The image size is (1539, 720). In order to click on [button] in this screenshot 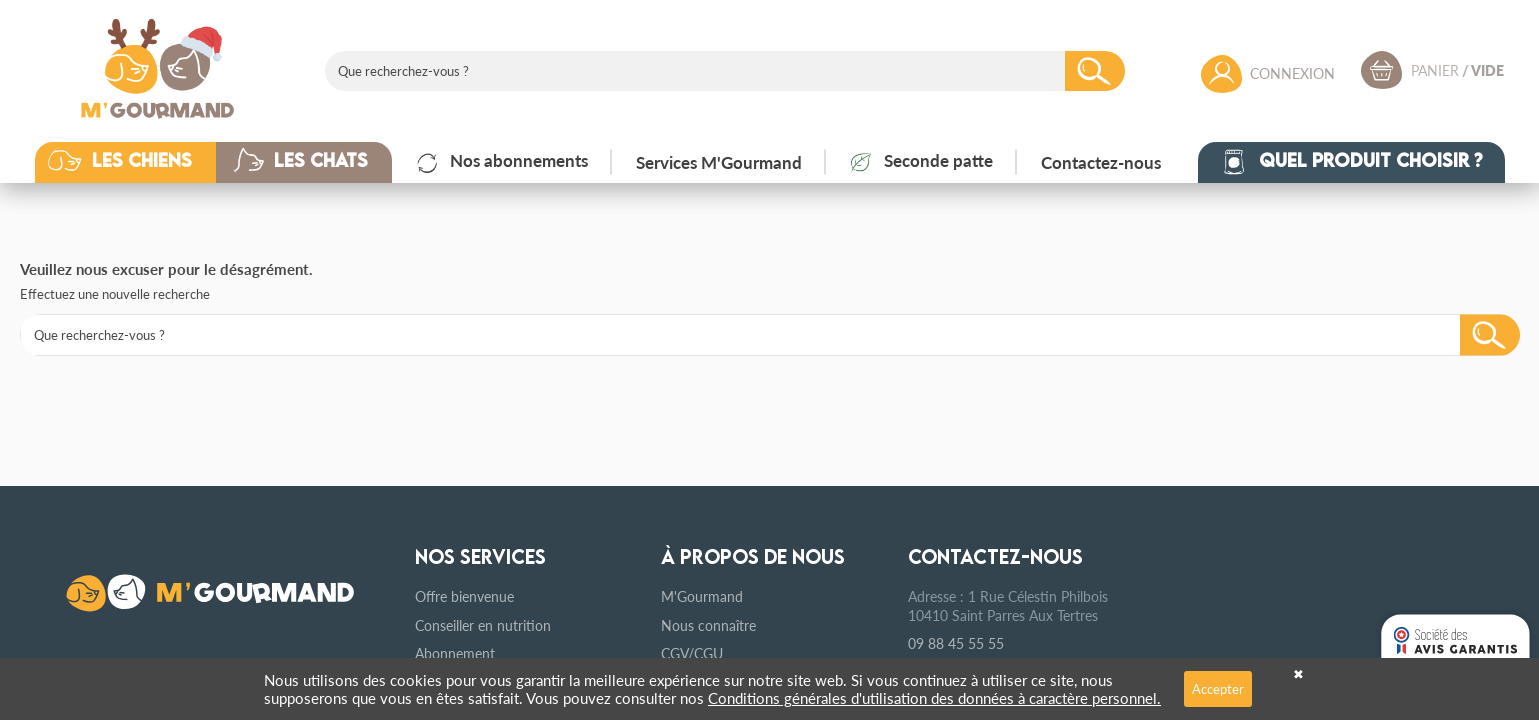, I will do `click(141, 162)`.